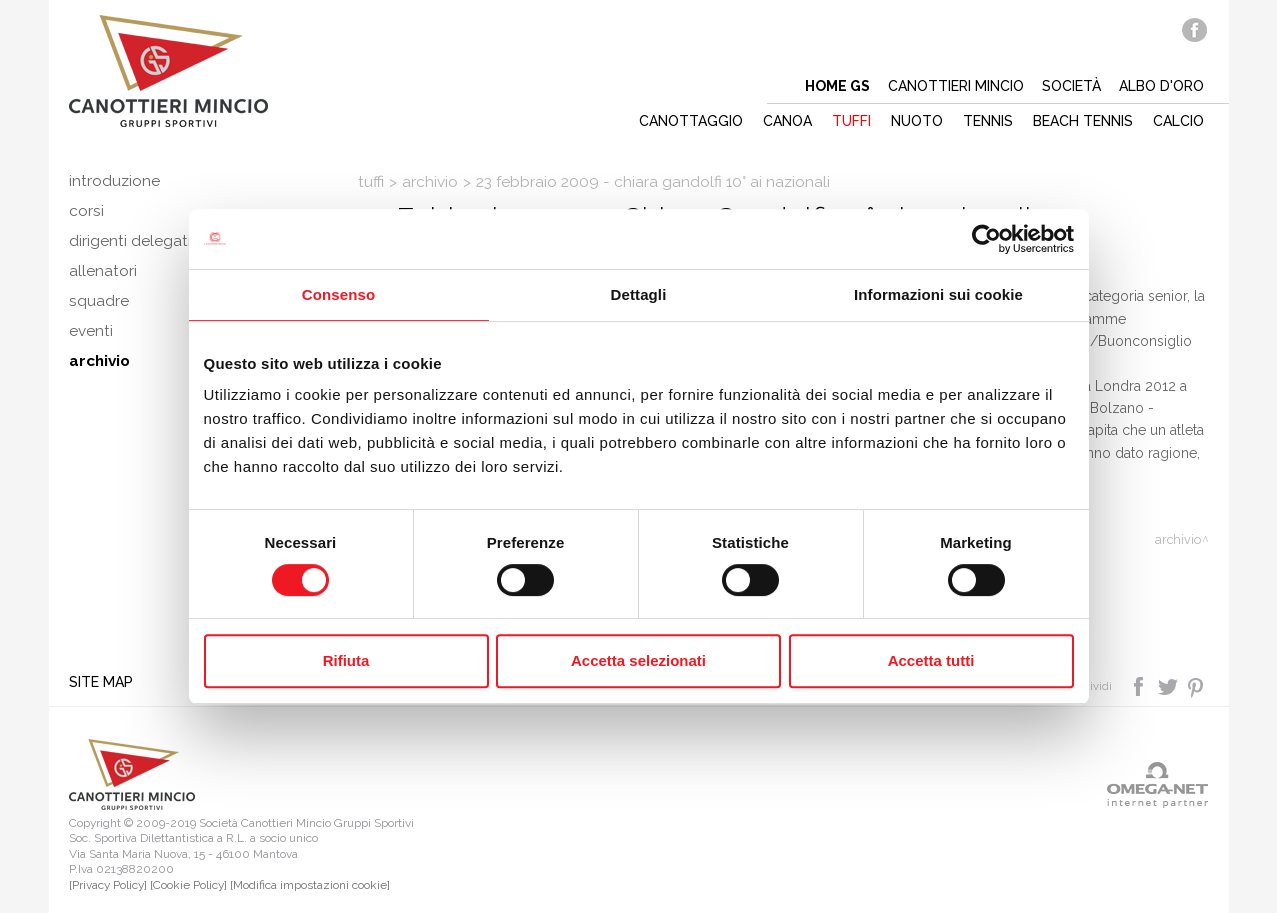  I want to click on Albo d'oro, so click(1161, 86).